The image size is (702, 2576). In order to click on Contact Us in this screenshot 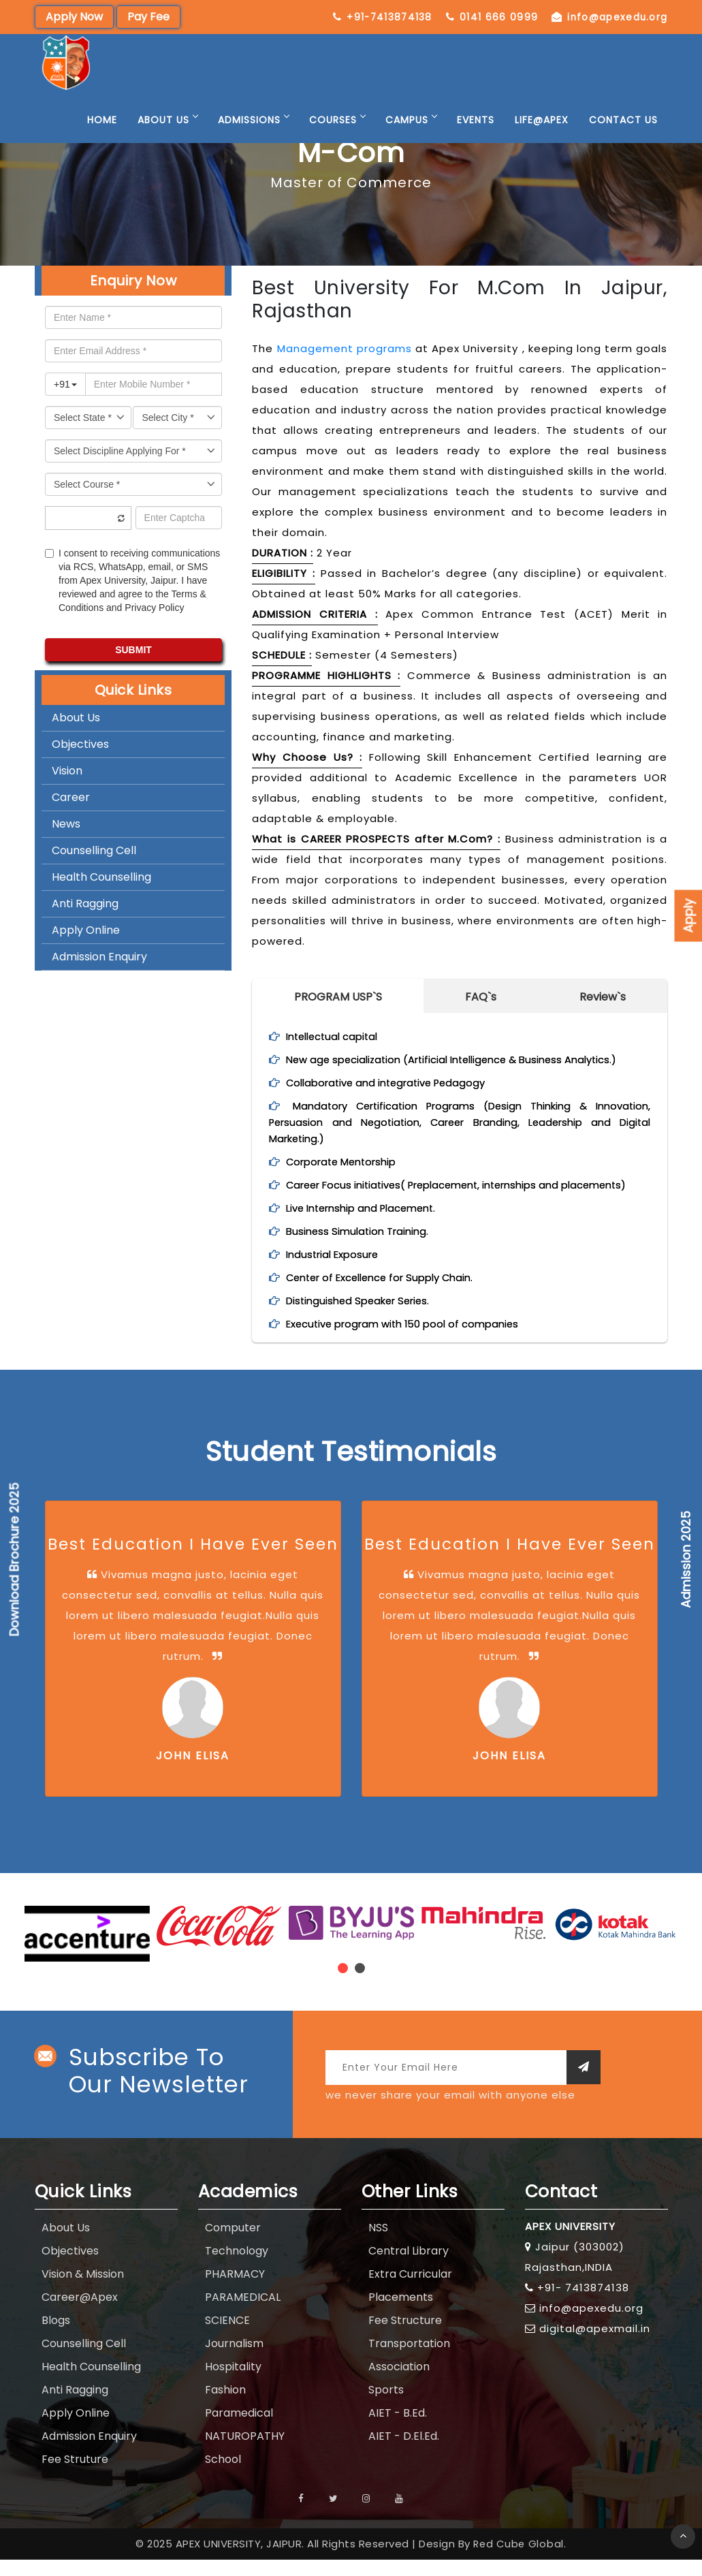, I will do `click(623, 136)`.